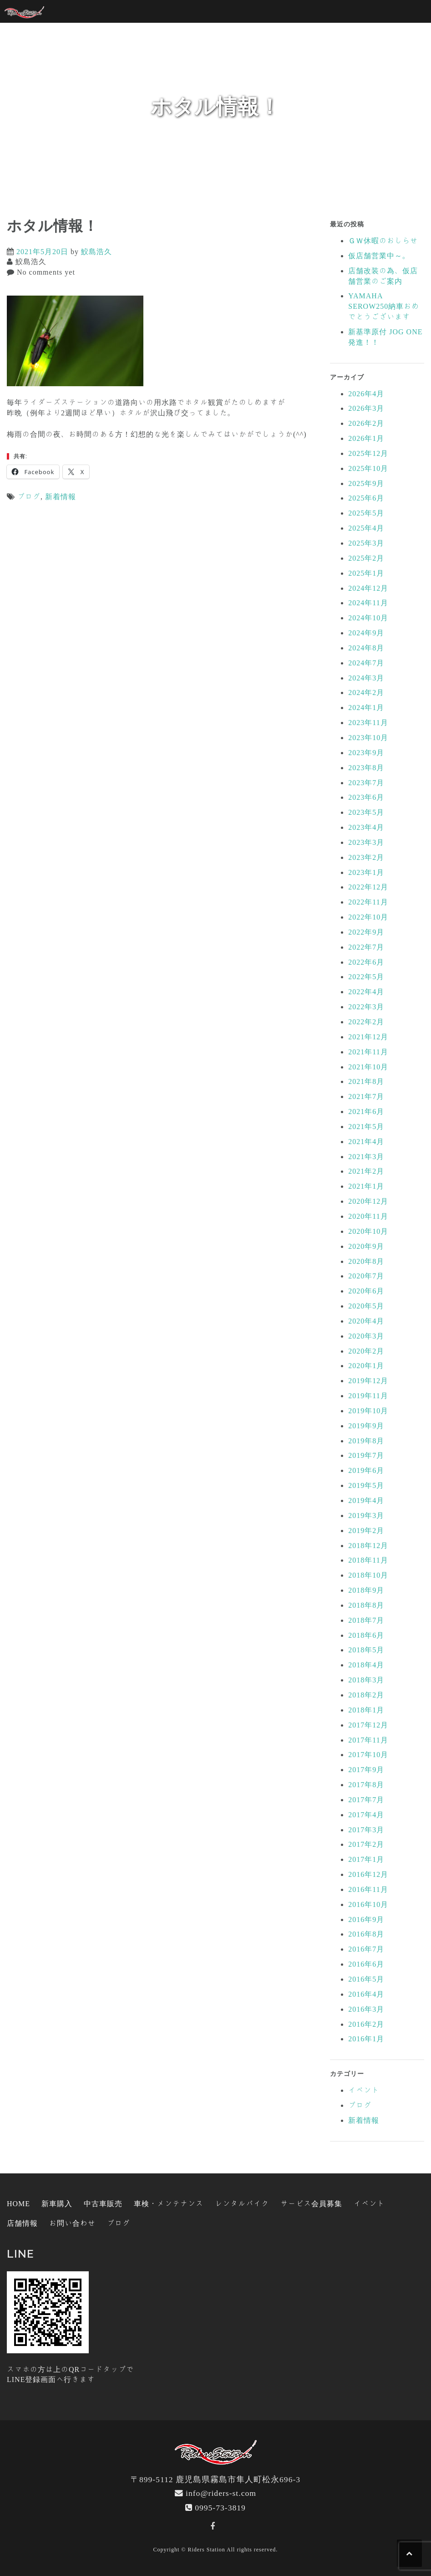  I want to click on 2018年7月, so click(366, 1620).